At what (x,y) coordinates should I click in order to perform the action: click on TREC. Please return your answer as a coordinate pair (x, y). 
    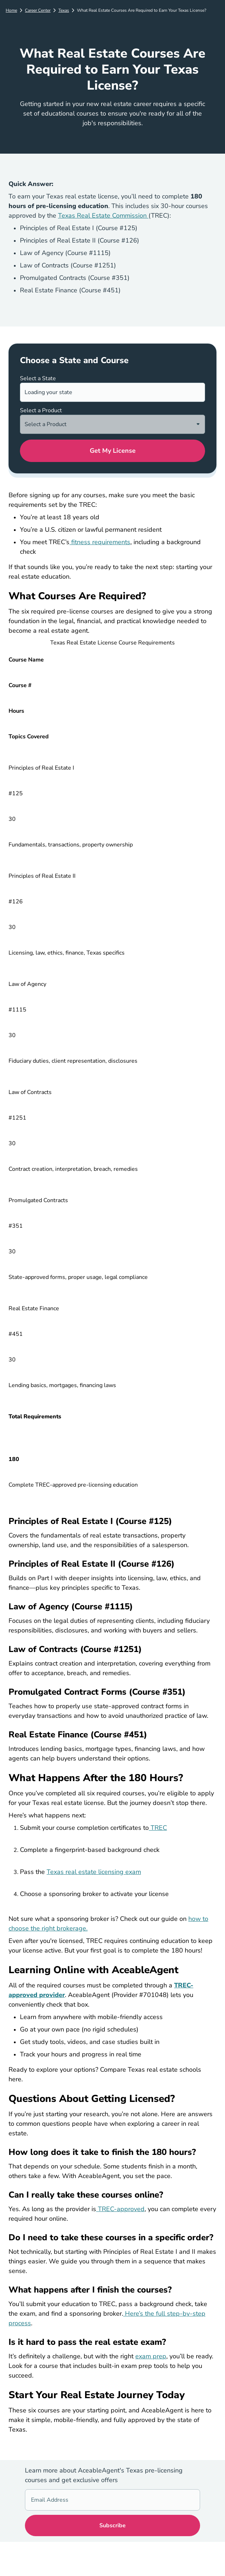
    Looking at the image, I should click on (158, 1827).